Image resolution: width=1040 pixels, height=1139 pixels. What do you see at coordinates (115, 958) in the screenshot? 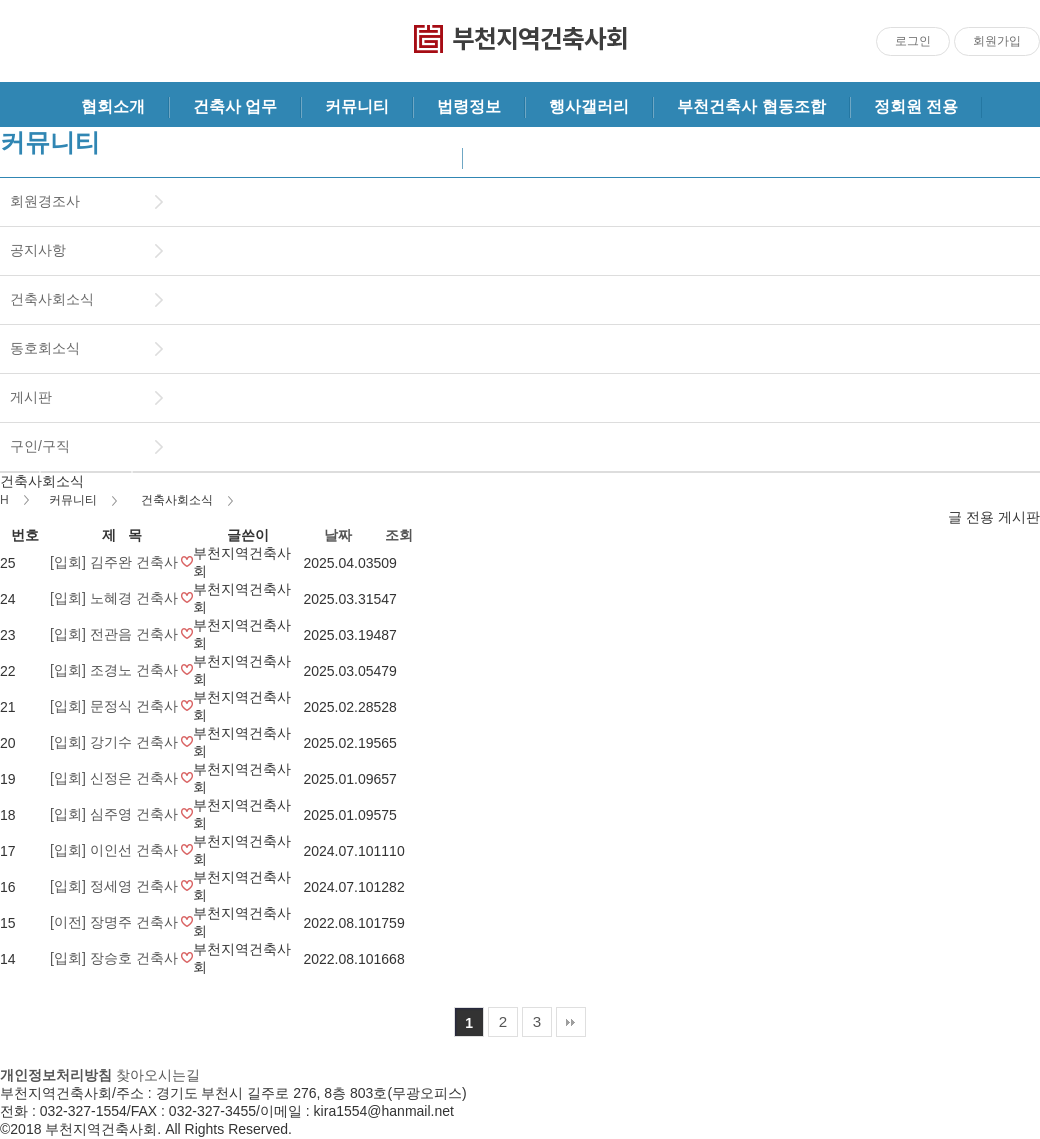
I see `[입회] 장승호 건축사` at bounding box center [115, 958].